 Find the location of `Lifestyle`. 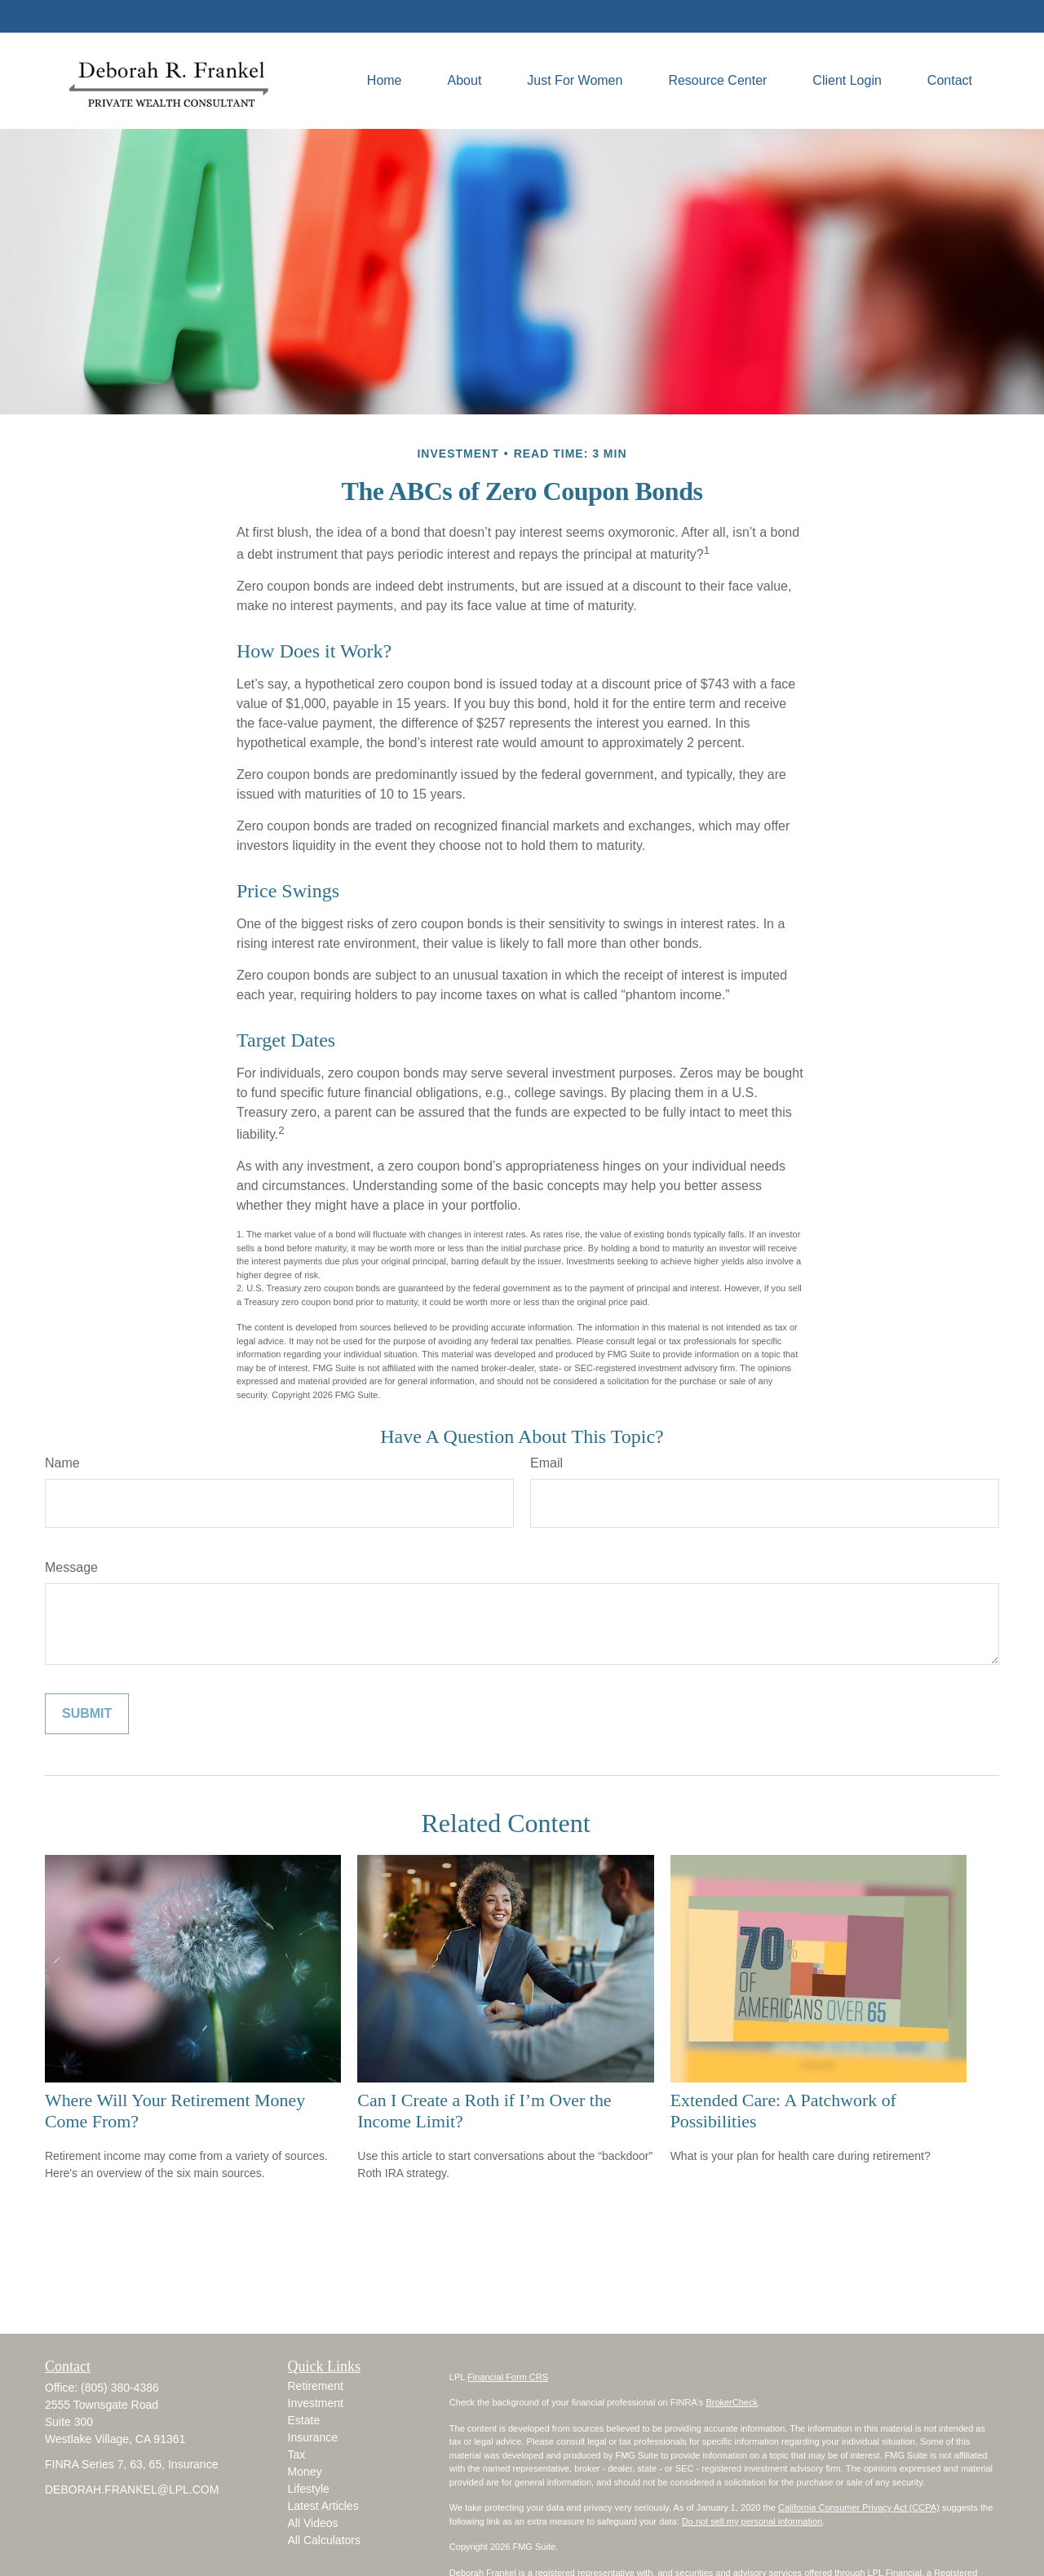

Lifestyle is located at coordinates (309, 2488).